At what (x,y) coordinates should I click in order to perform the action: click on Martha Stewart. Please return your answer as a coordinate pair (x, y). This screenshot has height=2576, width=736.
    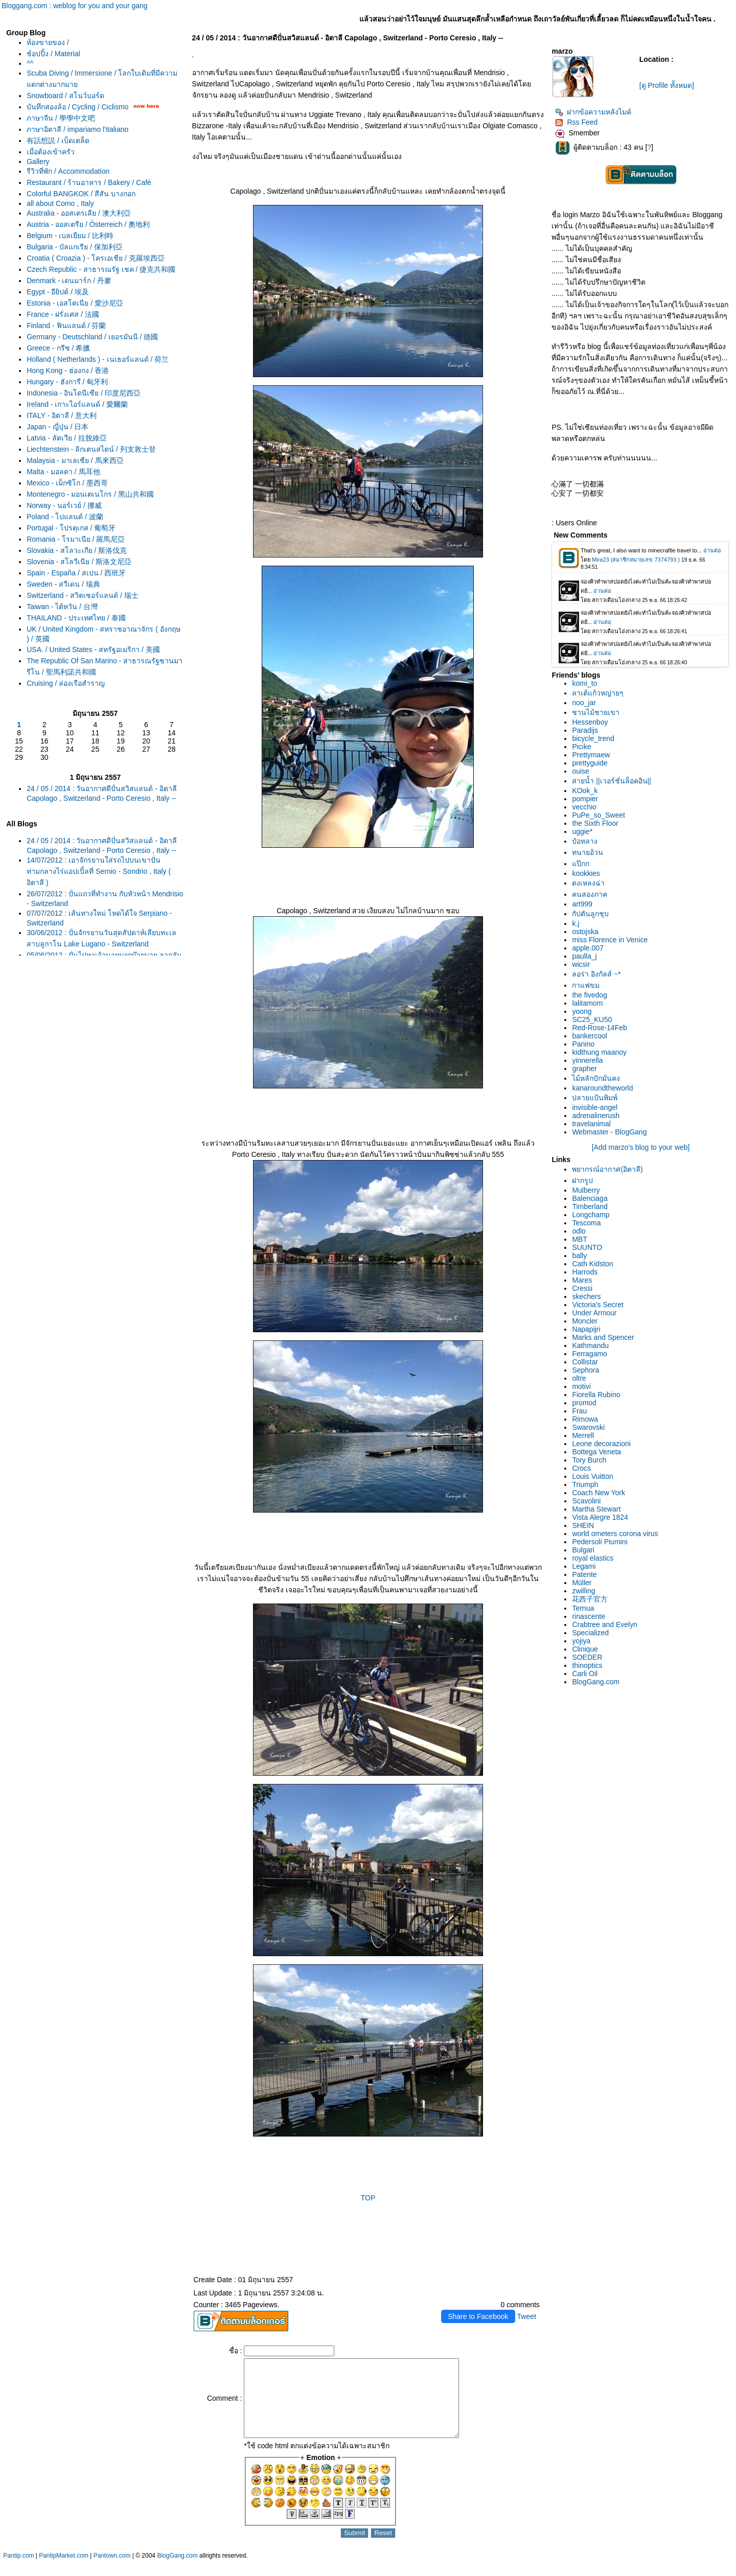
    Looking at the image, I should click on (596, 1509).